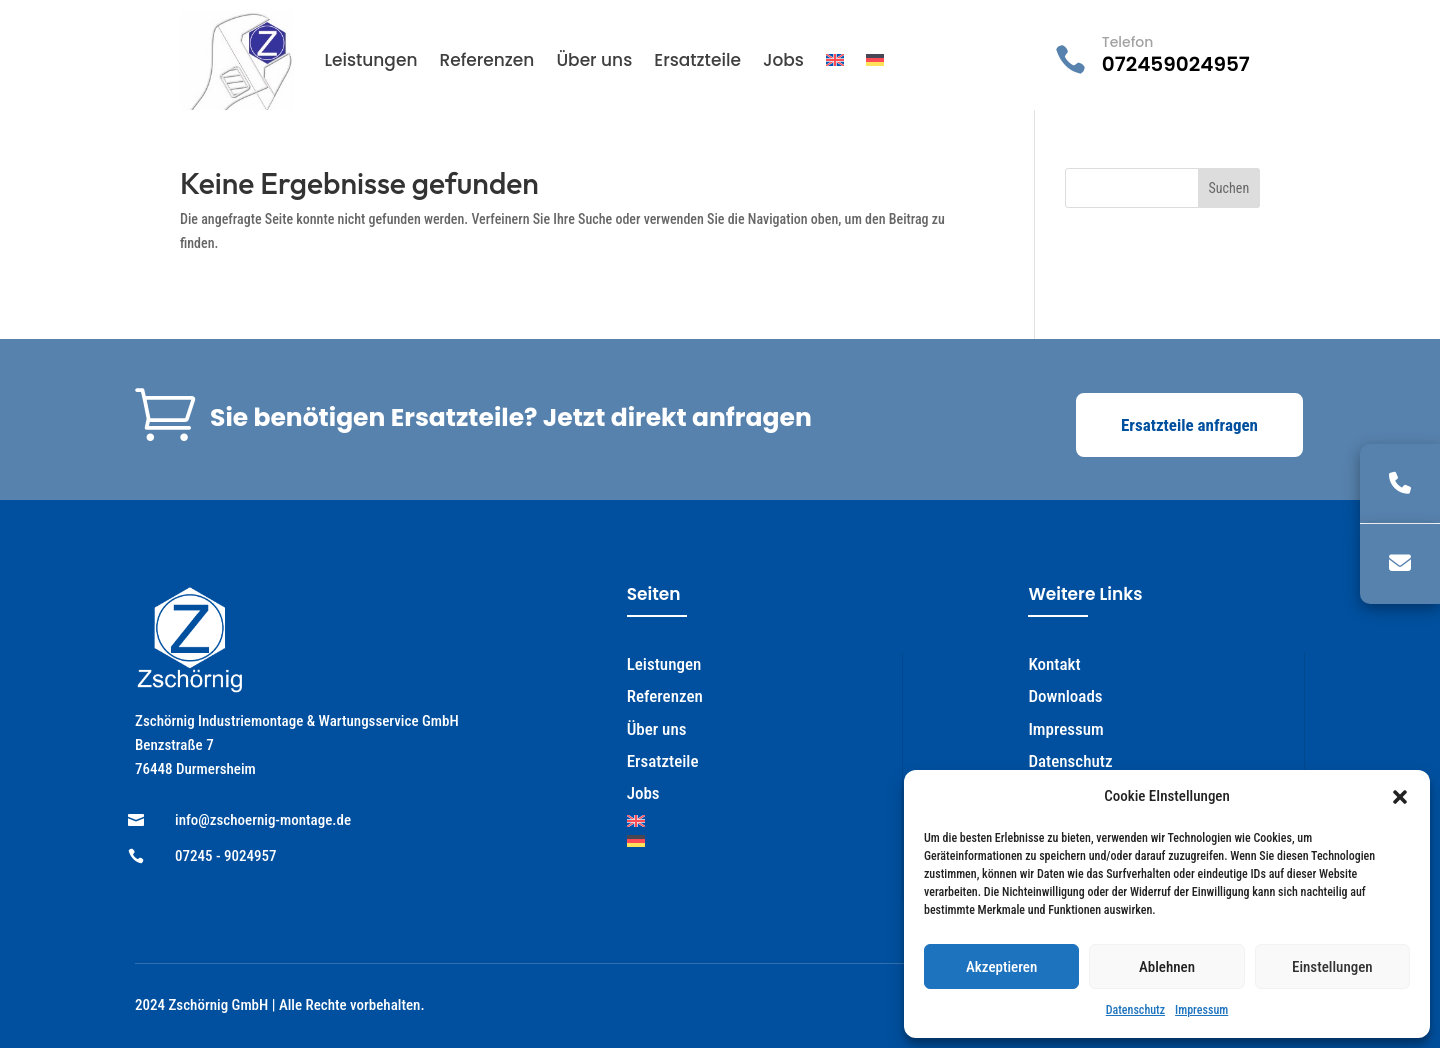  Describe the element at coordinates (263, 820) in the screenshot. I see `info@zschoernig-montage.de` at that location.